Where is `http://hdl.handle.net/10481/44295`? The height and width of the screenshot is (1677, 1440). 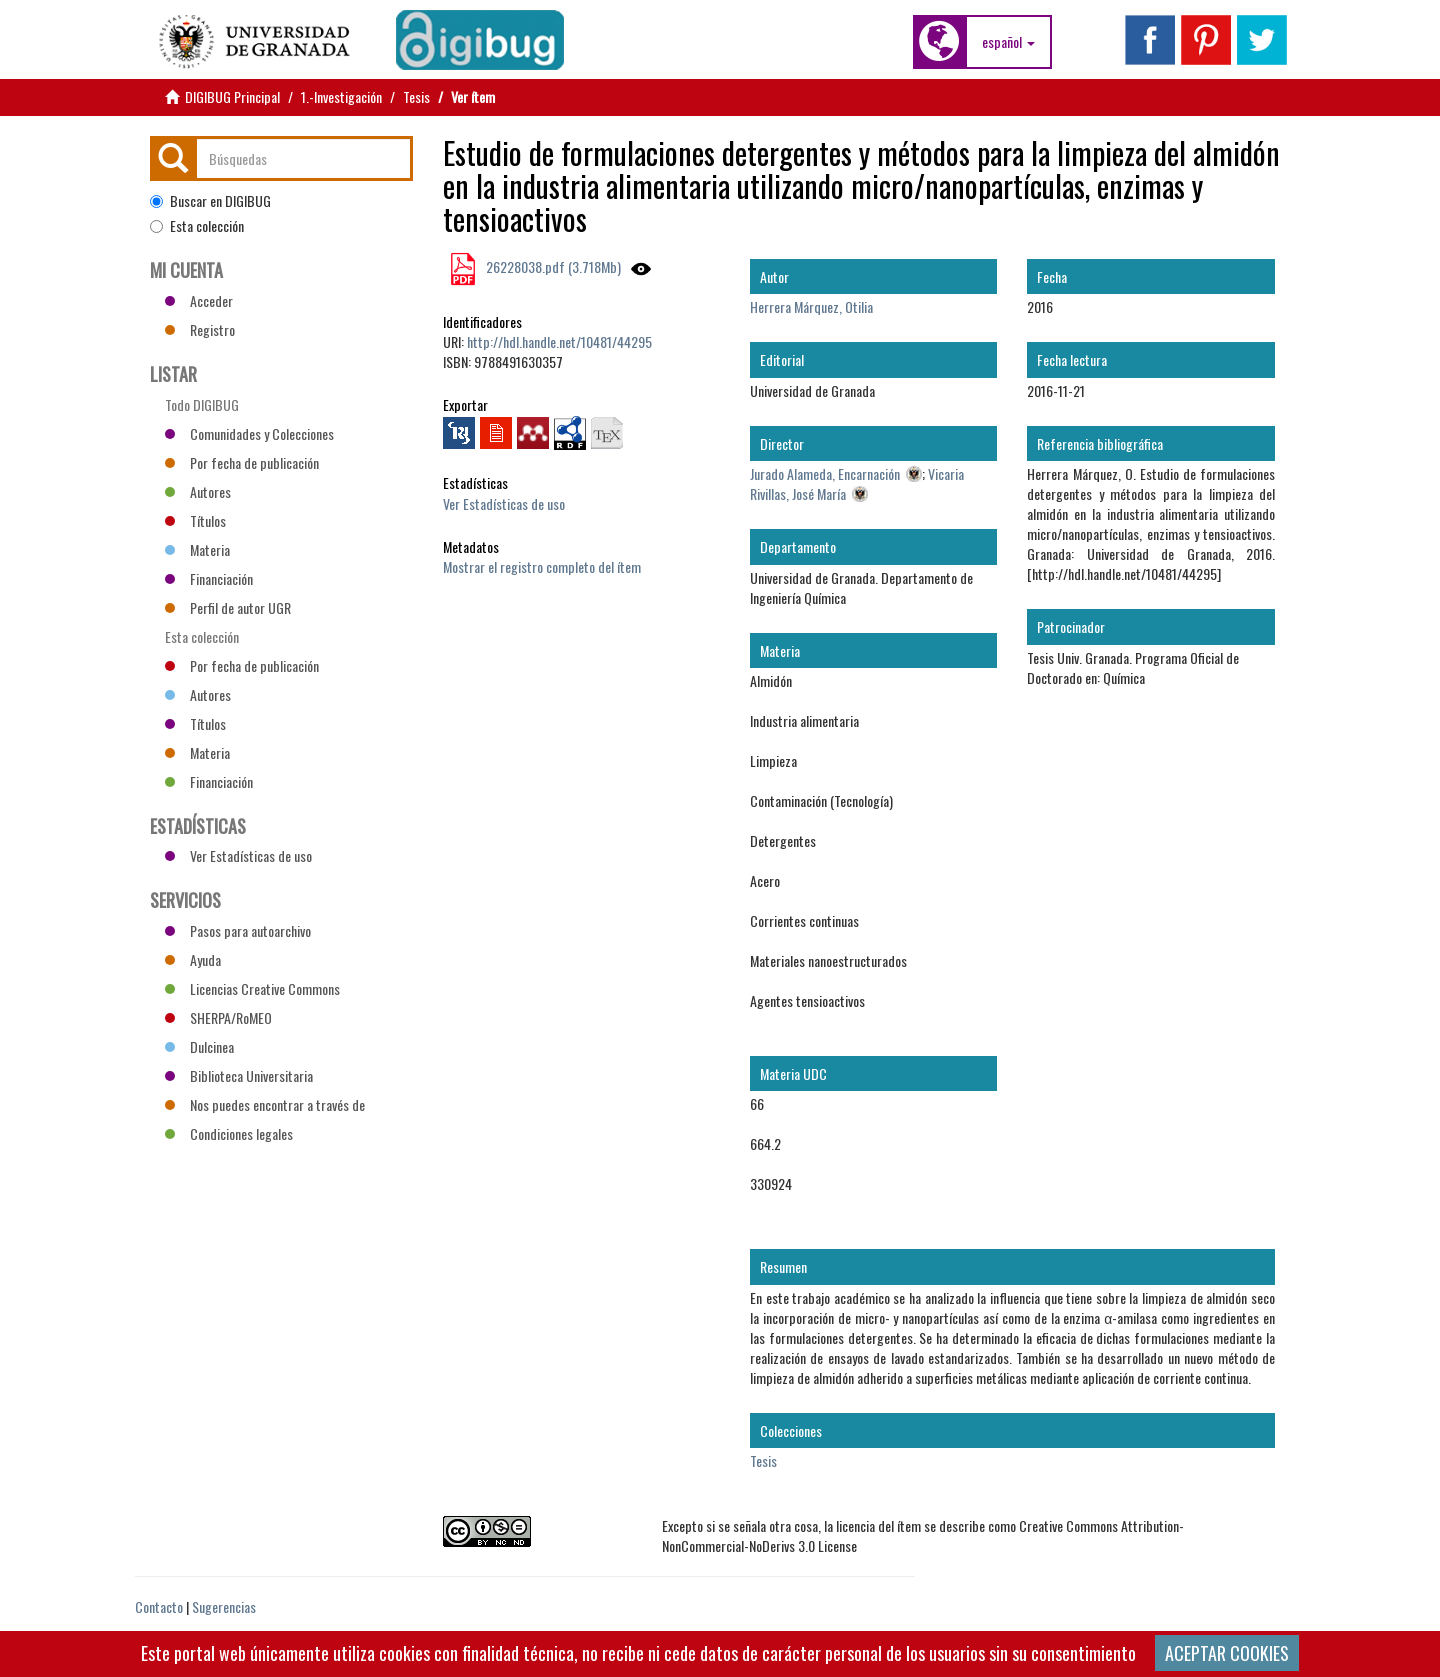
http://hdl.handle.net/10481/44295 is located at coordinates (559, 341).